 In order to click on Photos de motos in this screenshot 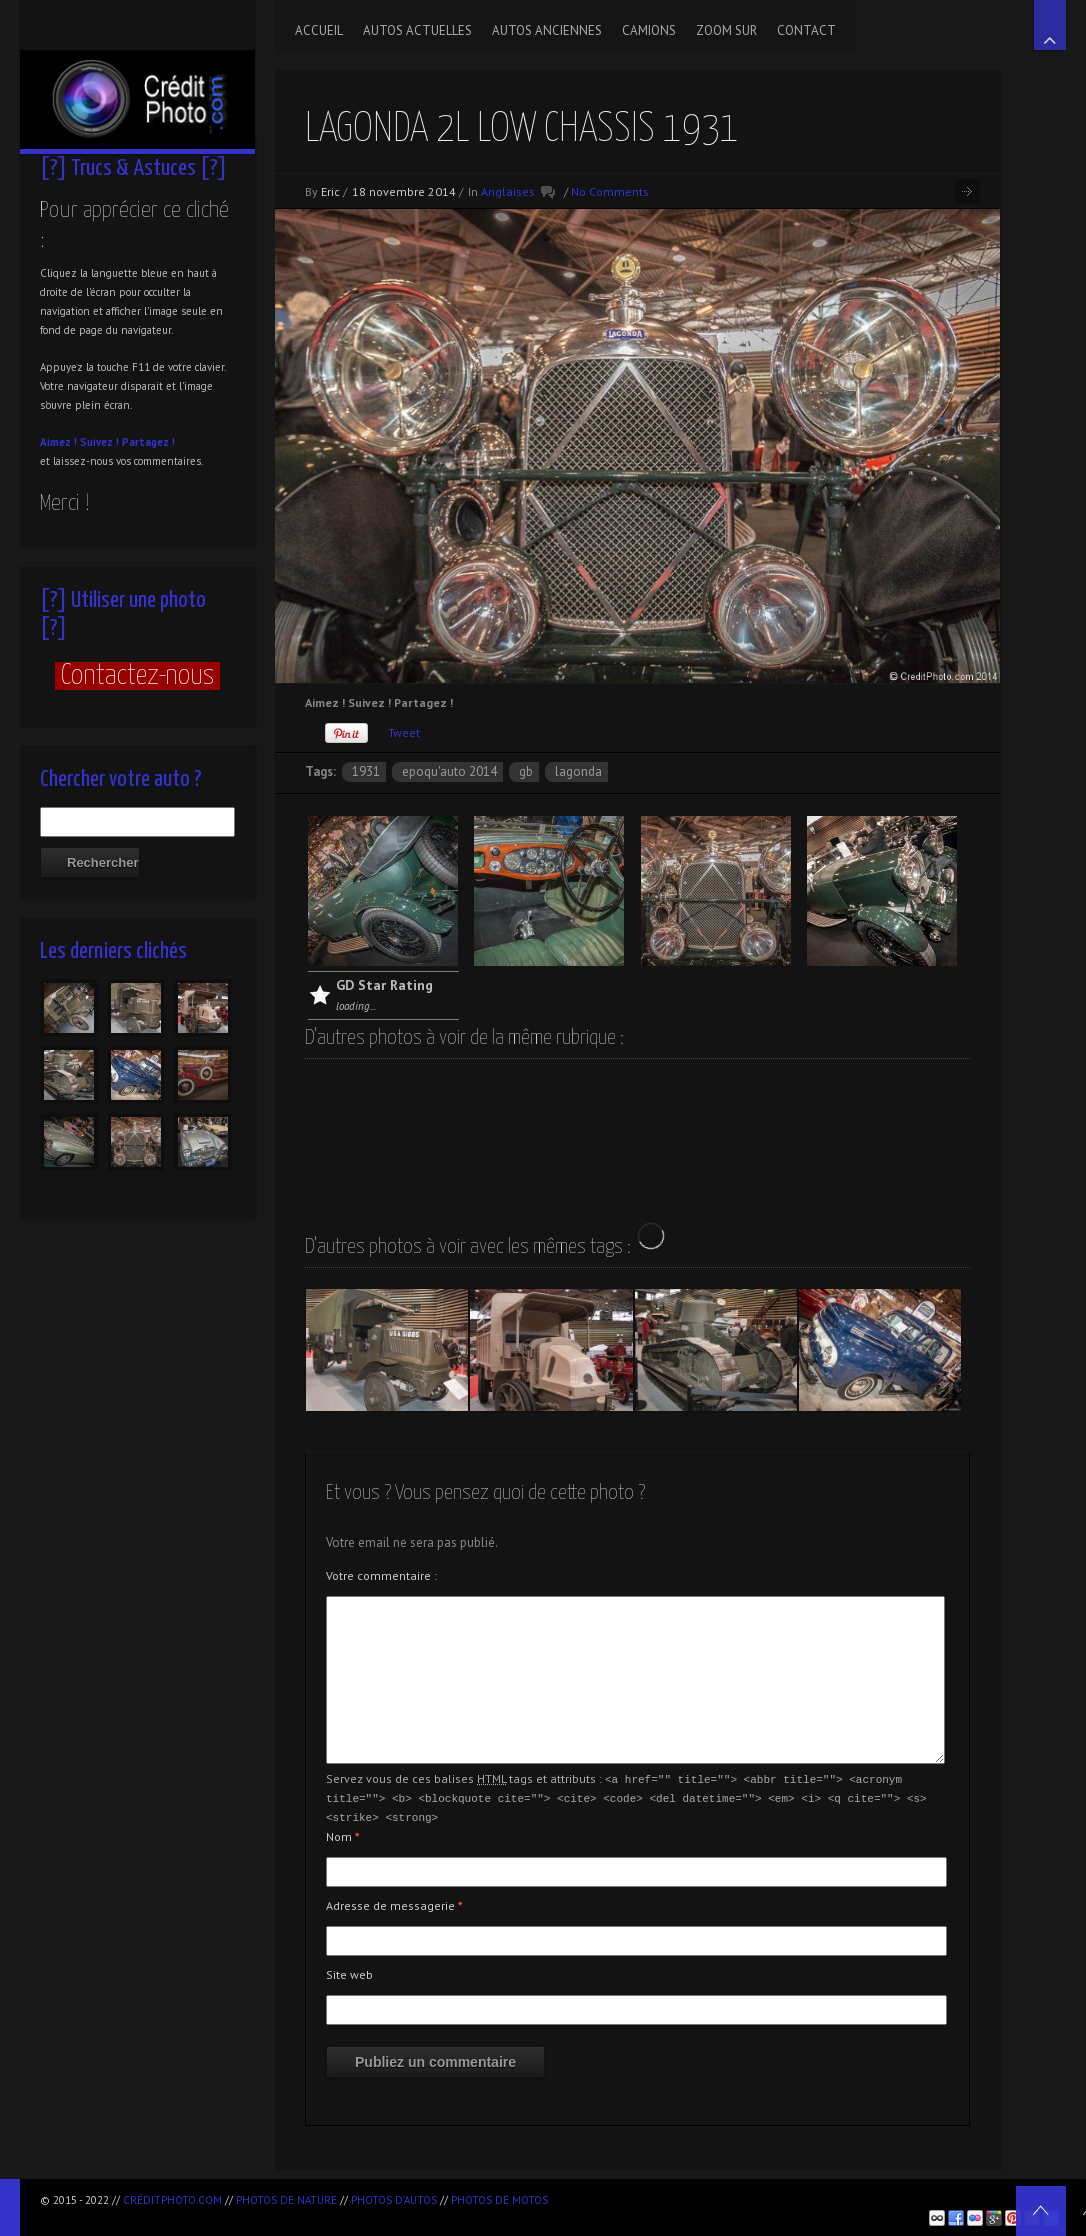, I will do `click(499, 2200)`.